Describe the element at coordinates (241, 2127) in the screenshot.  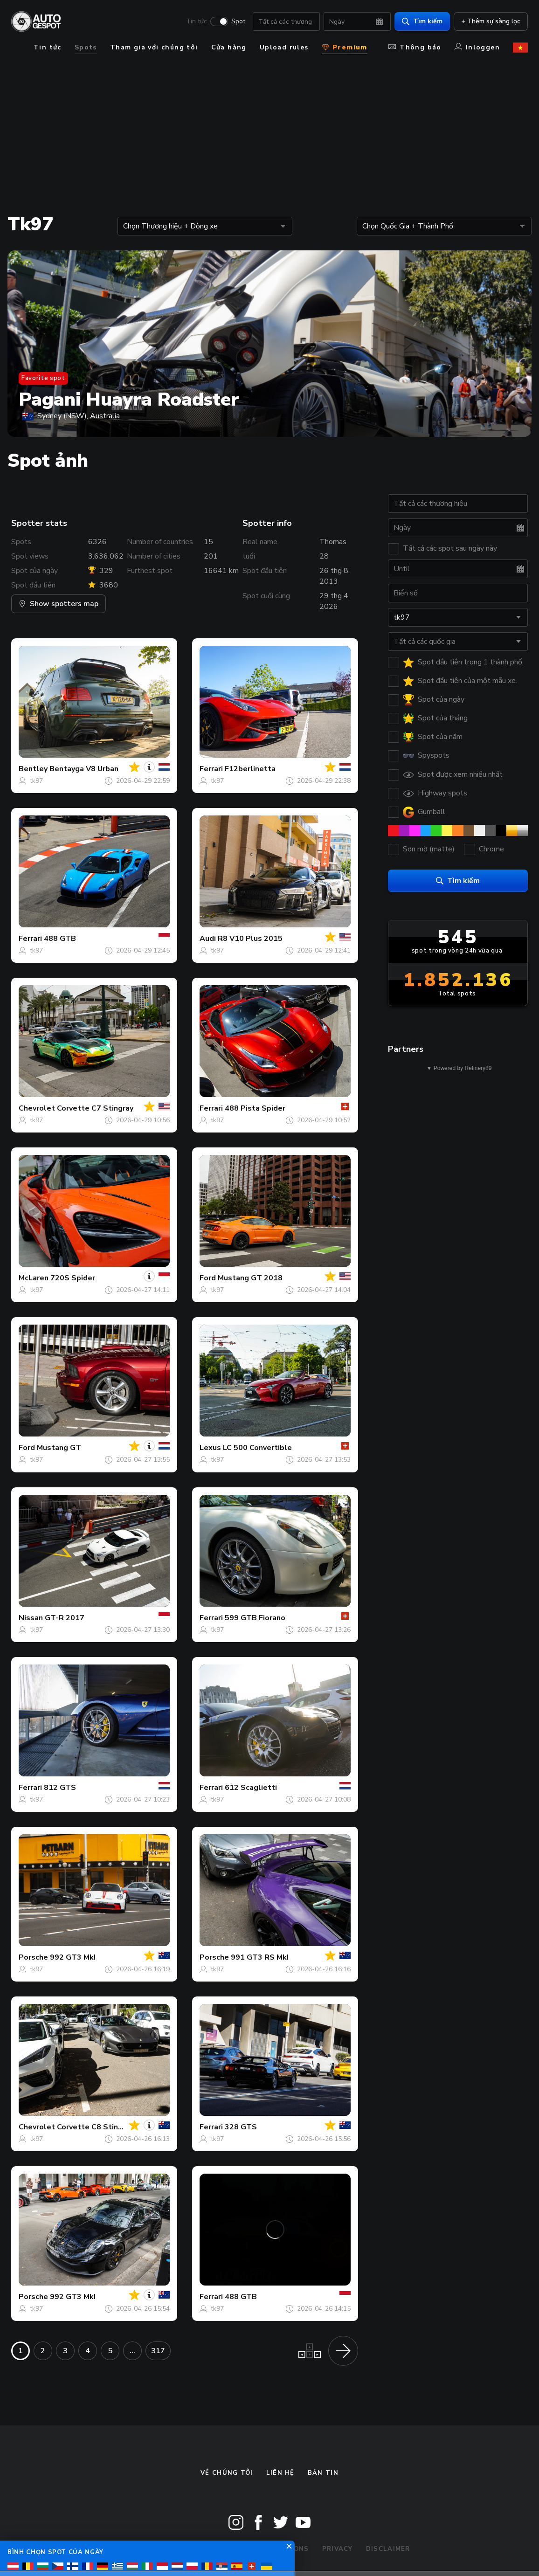
I see `328 GTS` at that location.